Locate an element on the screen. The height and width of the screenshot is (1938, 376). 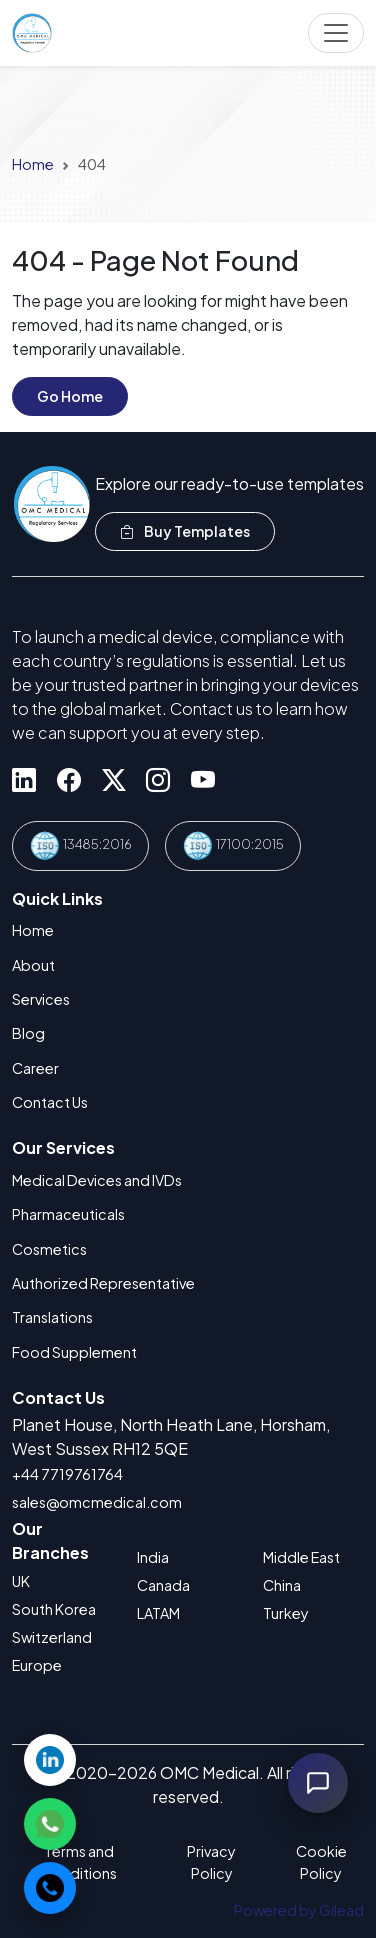
Switzerland is located at coordinates (52, 1637).